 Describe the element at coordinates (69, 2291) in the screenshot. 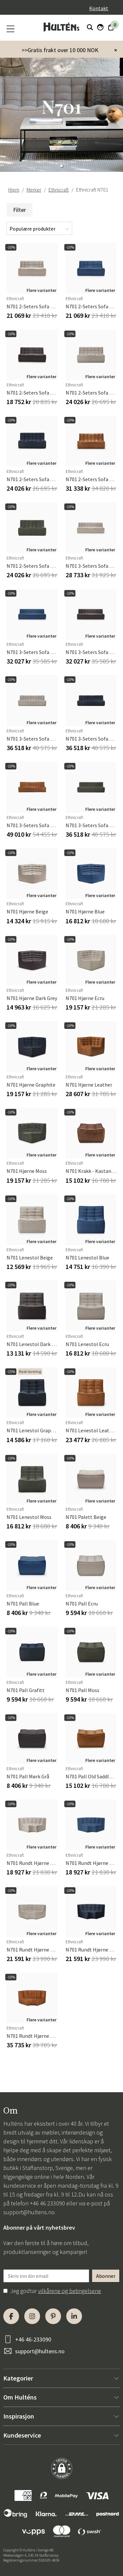

I see `vilkårene og betingelsene` at that location.